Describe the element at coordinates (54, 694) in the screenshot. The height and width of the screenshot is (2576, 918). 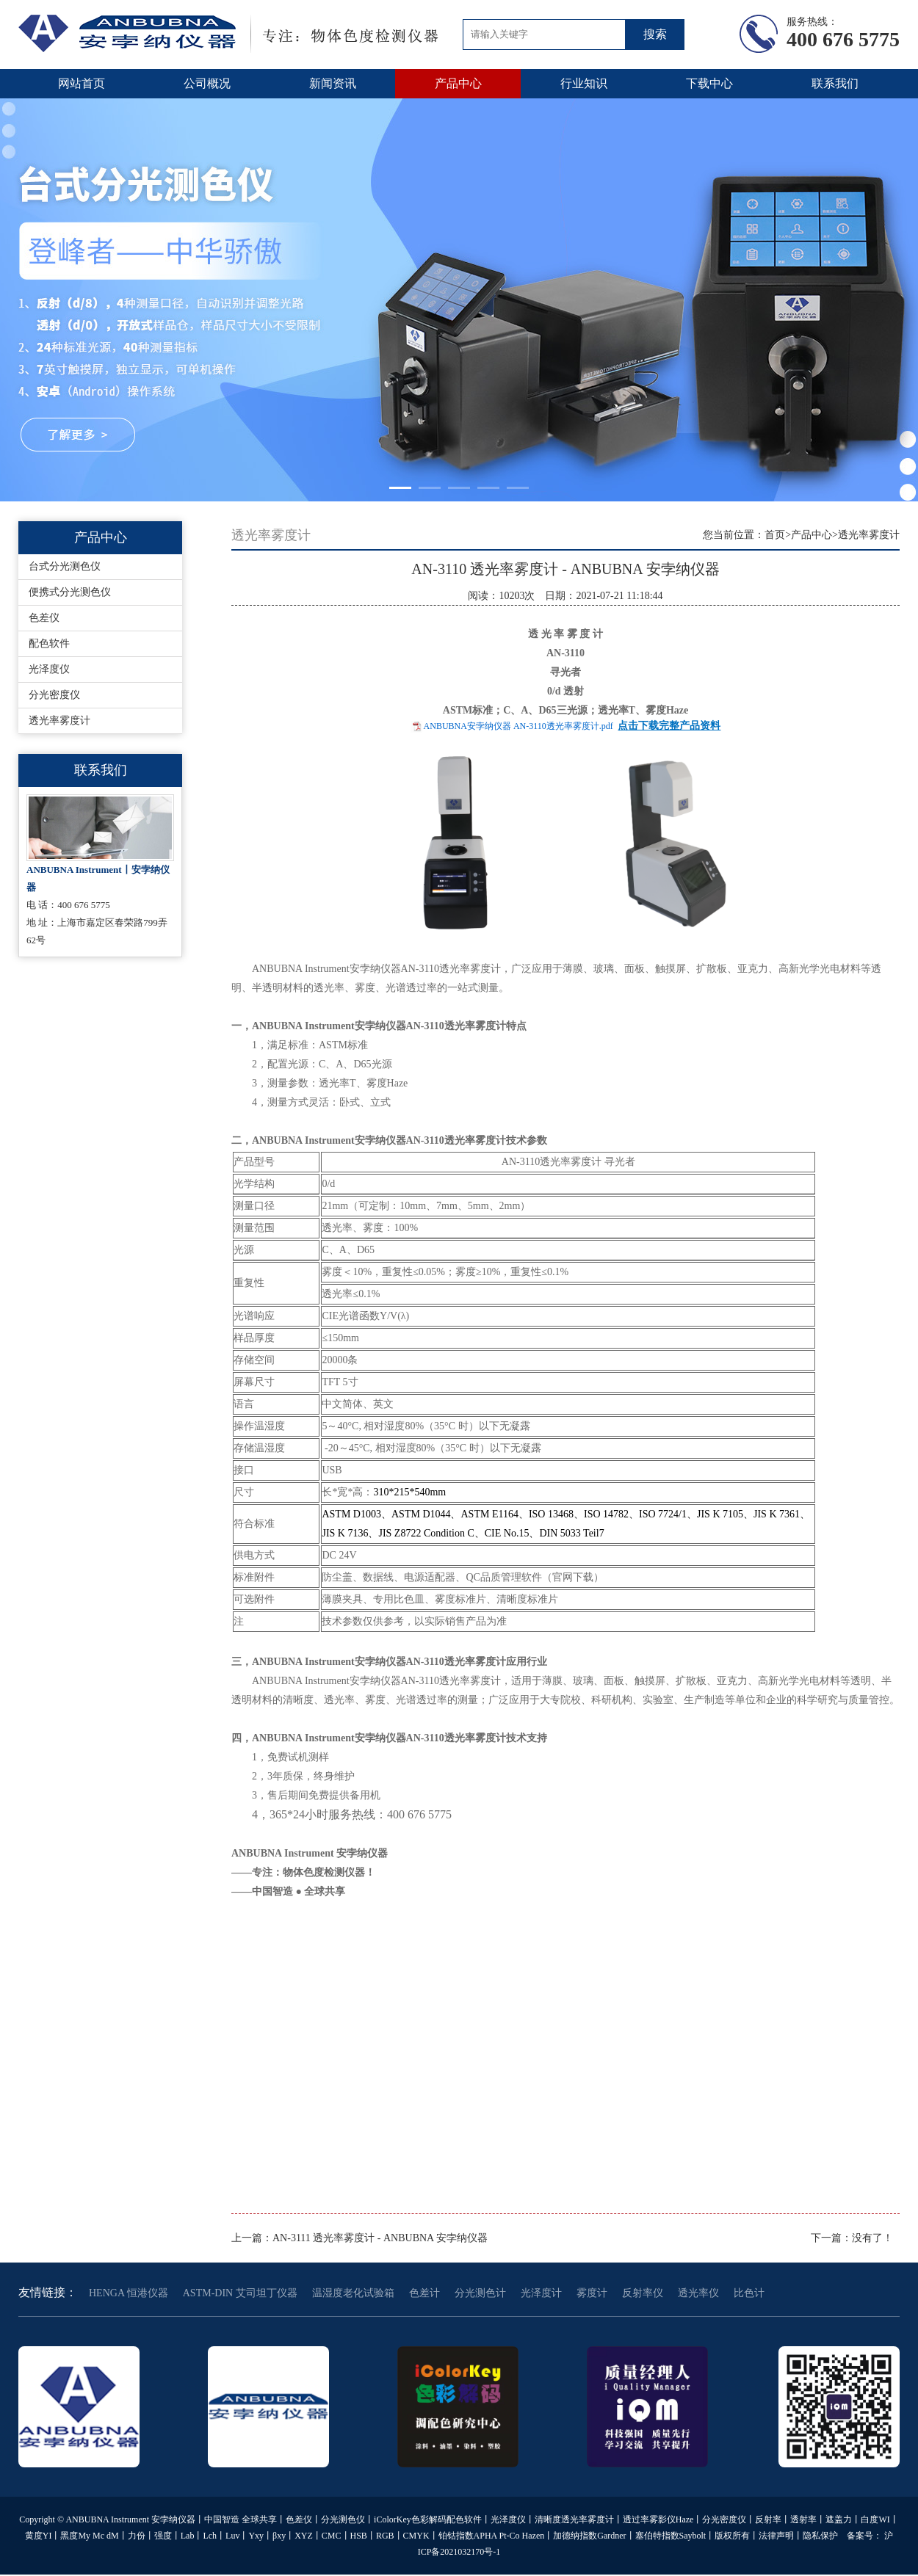
I see `分光密度仪` at that location.